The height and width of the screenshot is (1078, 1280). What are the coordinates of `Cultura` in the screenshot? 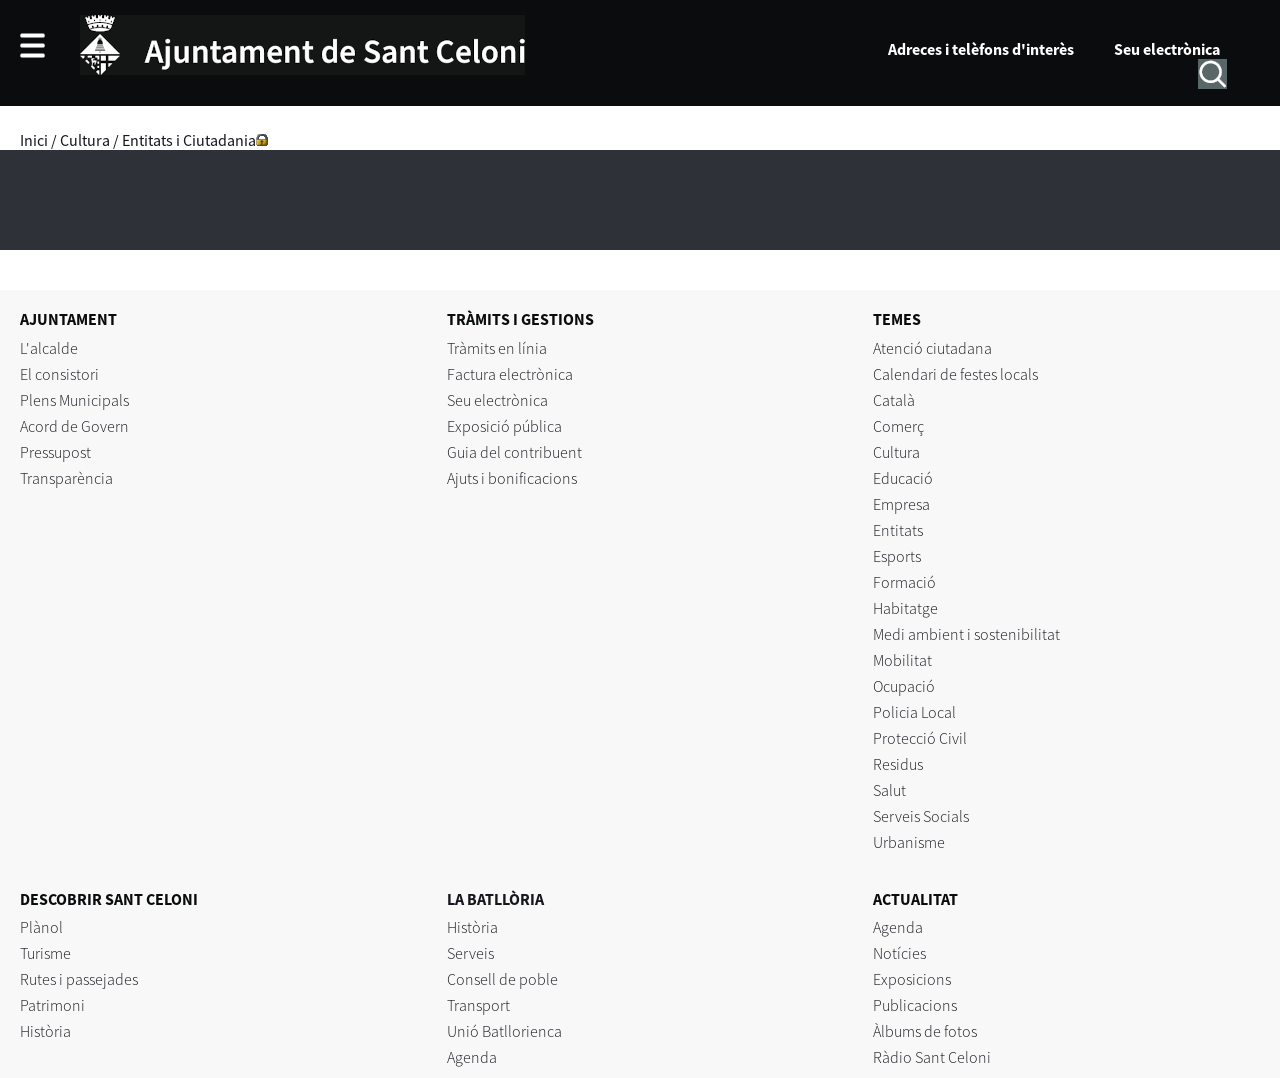 It's located at (85, 140).